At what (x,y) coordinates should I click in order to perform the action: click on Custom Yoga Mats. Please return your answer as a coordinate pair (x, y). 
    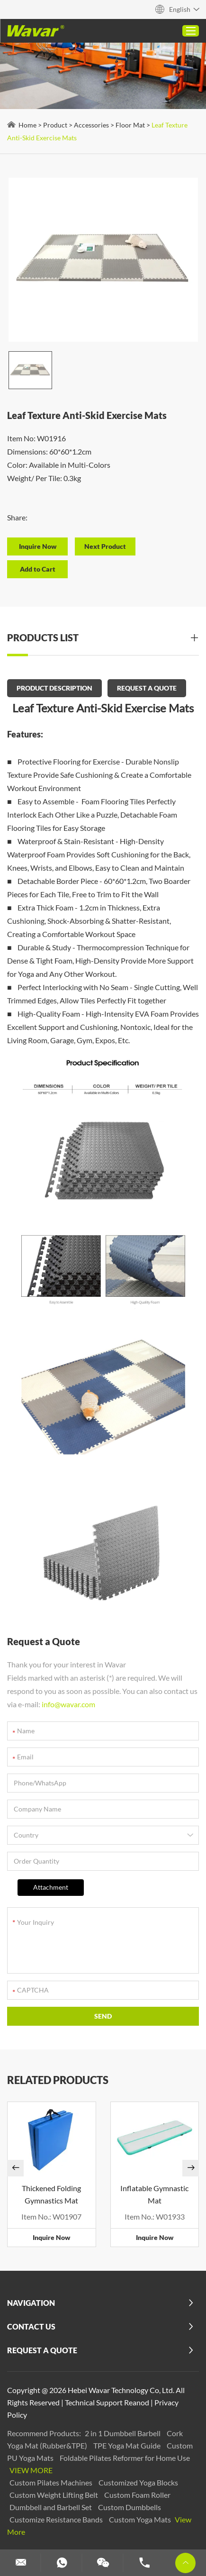
    Looking at the image, I should click on (140, 2519).